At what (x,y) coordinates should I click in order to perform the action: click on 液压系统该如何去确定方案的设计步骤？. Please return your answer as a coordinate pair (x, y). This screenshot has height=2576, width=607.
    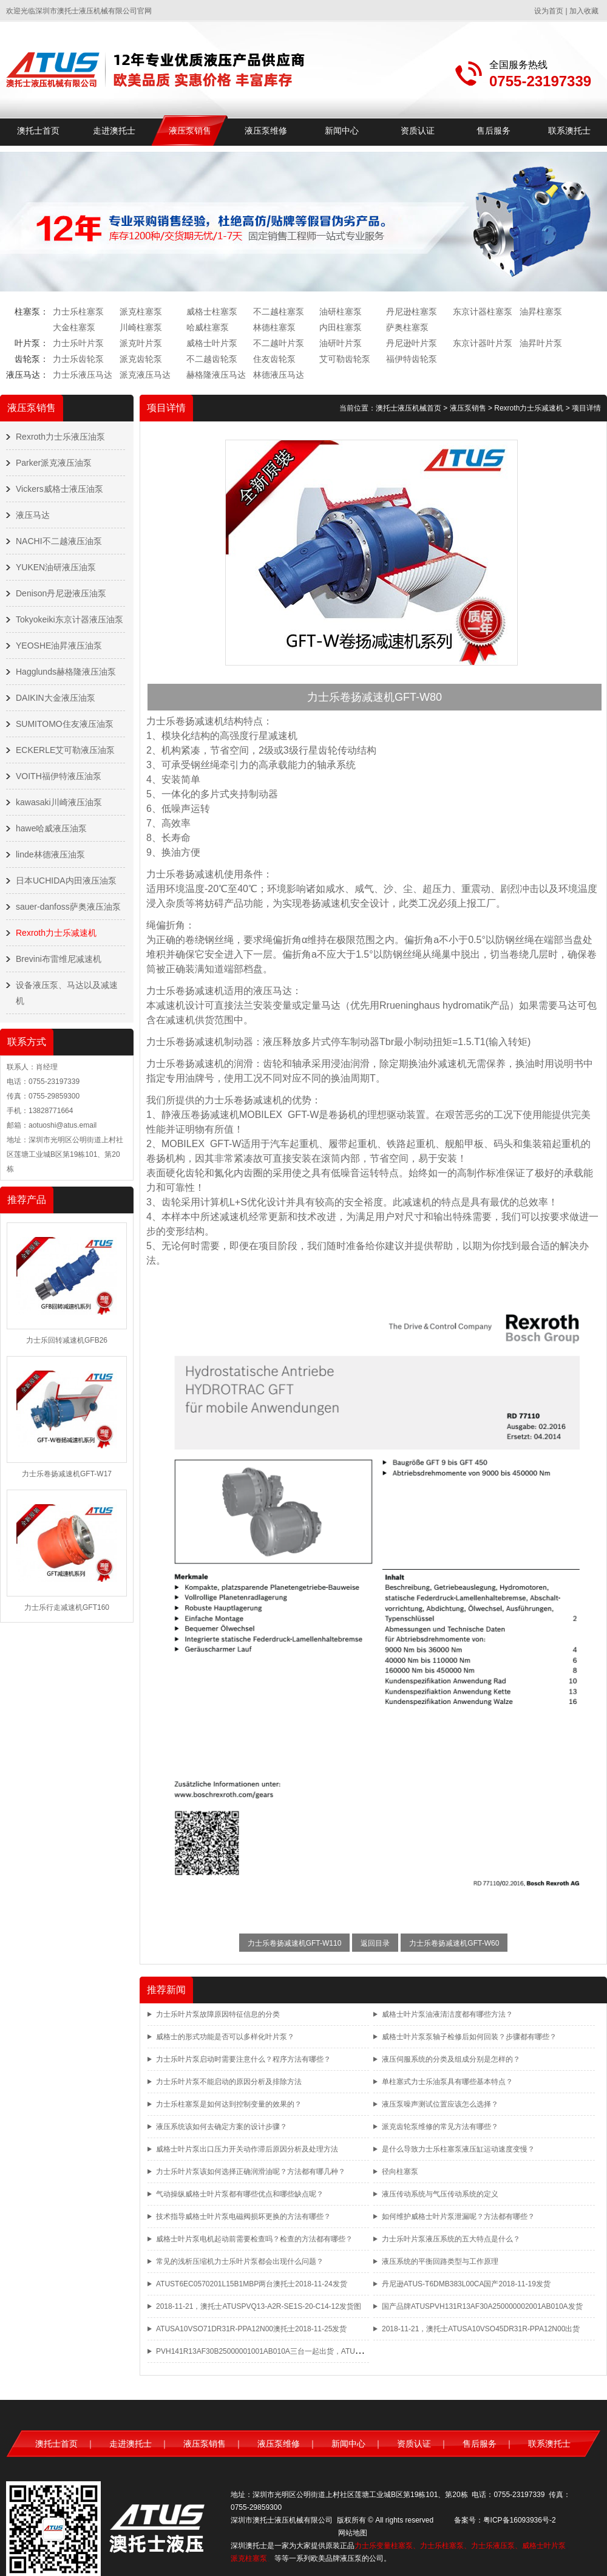
    Looking at the image, I should click on (221, 2126).